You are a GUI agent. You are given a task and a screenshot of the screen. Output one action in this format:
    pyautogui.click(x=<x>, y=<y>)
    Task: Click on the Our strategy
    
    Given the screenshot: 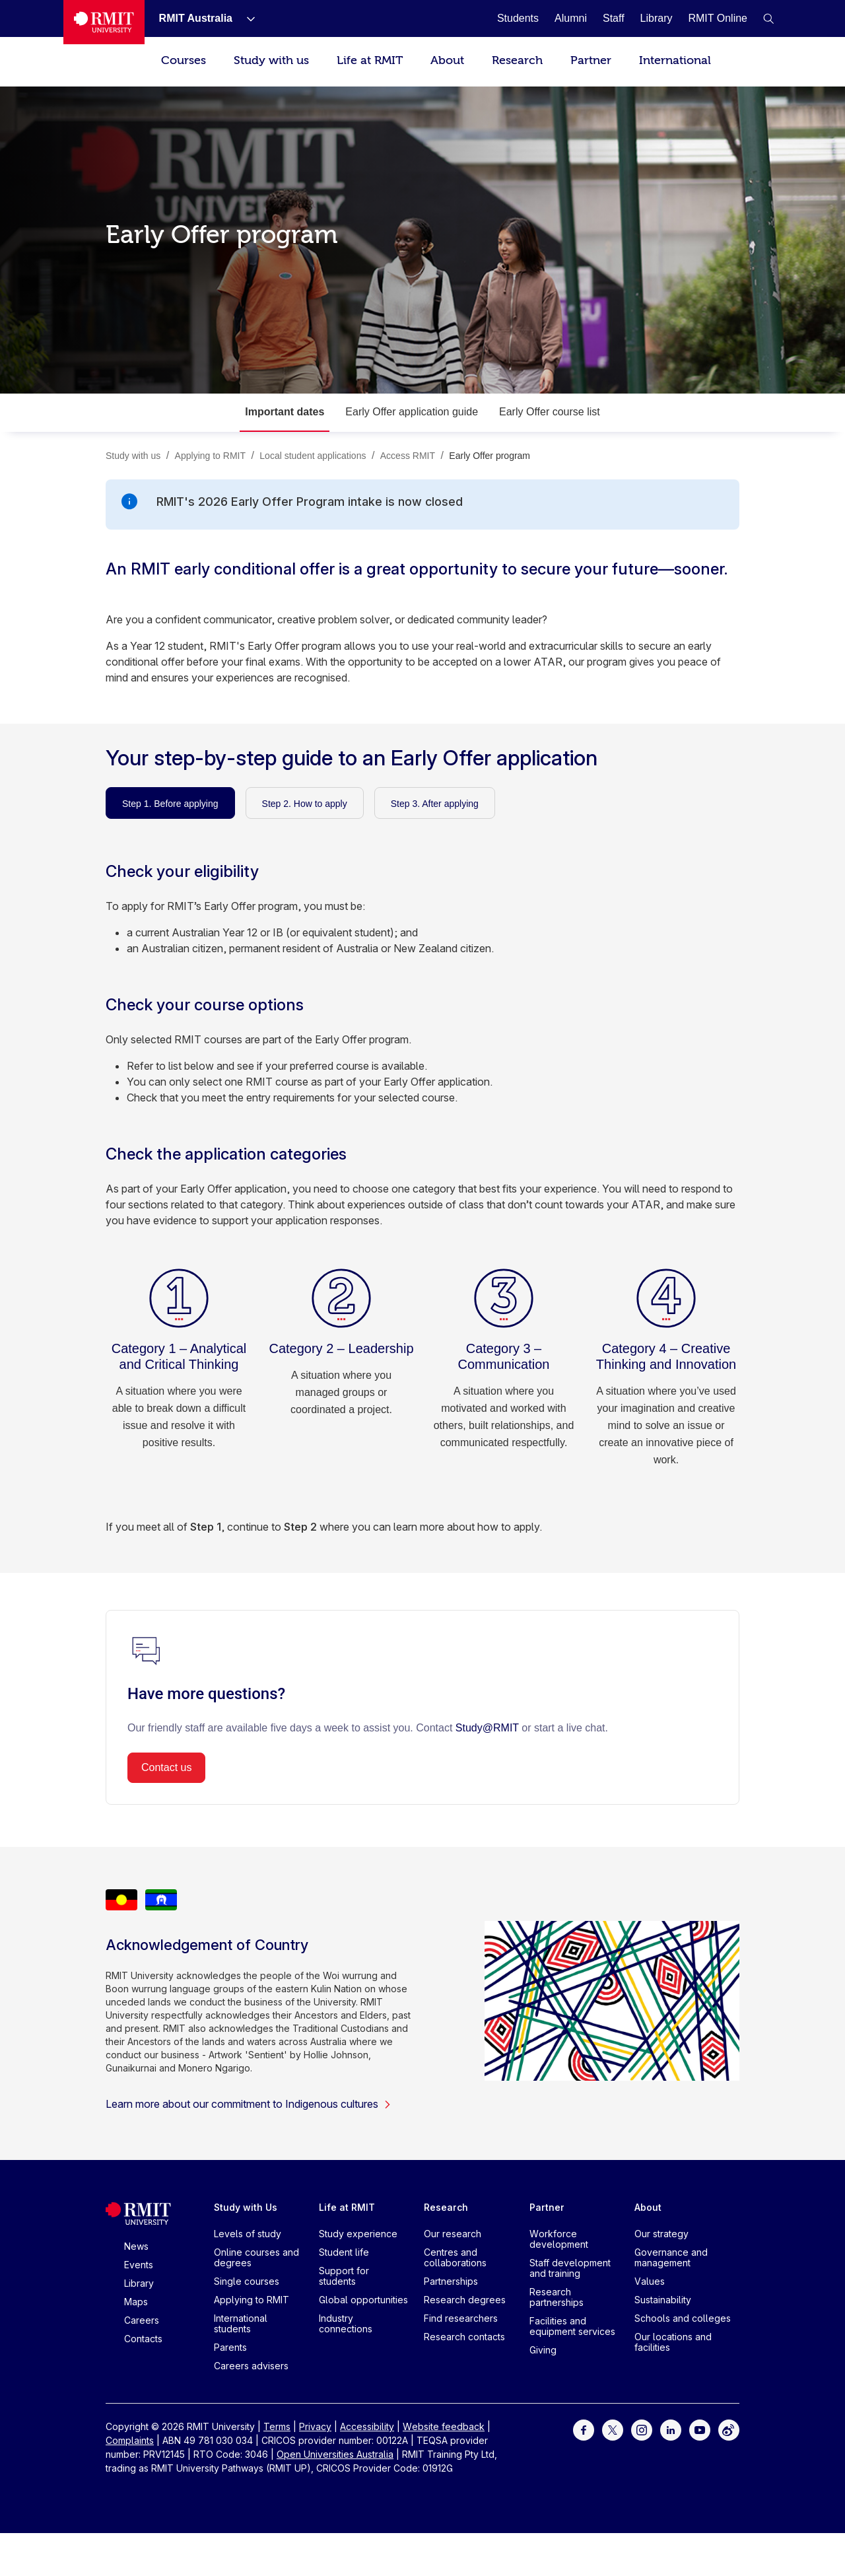 What is the action you would take?
    pyautogui.click(x=661, y=2233)
    